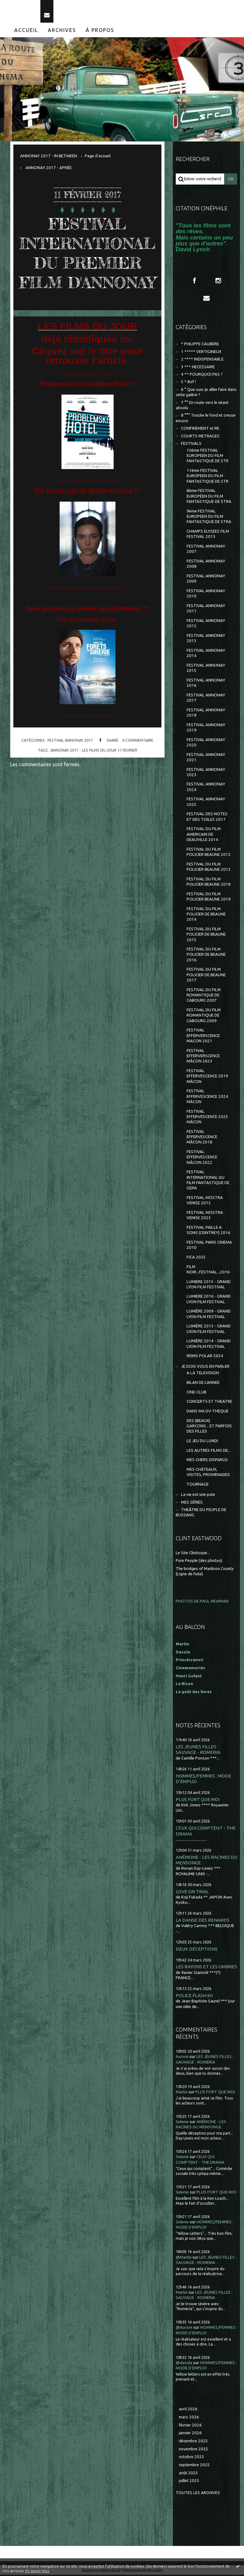  What do you see at coordinates (202, 1138) in the screenshot?
I see `FESTIVAL EFFERVESCENCE MÂCON 2018` at bounding box center [202, 1138].